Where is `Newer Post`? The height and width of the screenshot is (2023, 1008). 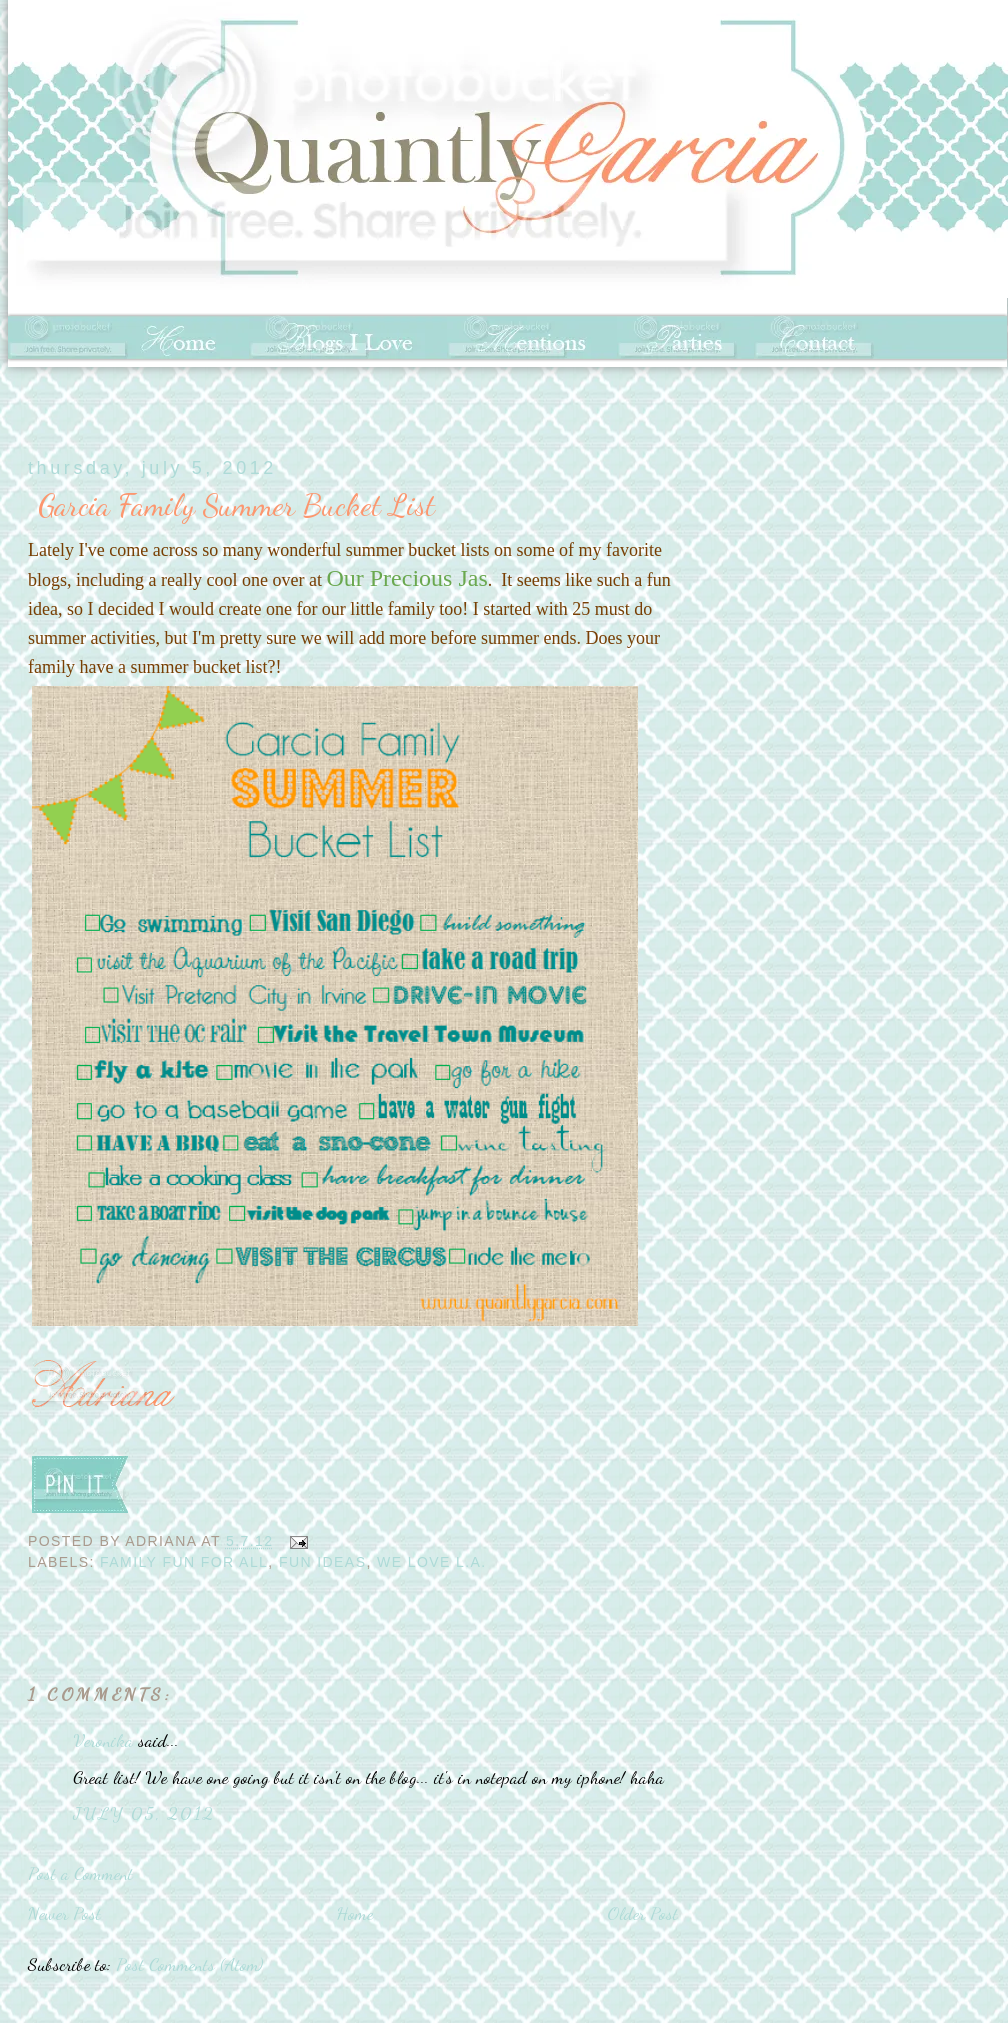 Newer Post is located at coordinates (64, 1913).